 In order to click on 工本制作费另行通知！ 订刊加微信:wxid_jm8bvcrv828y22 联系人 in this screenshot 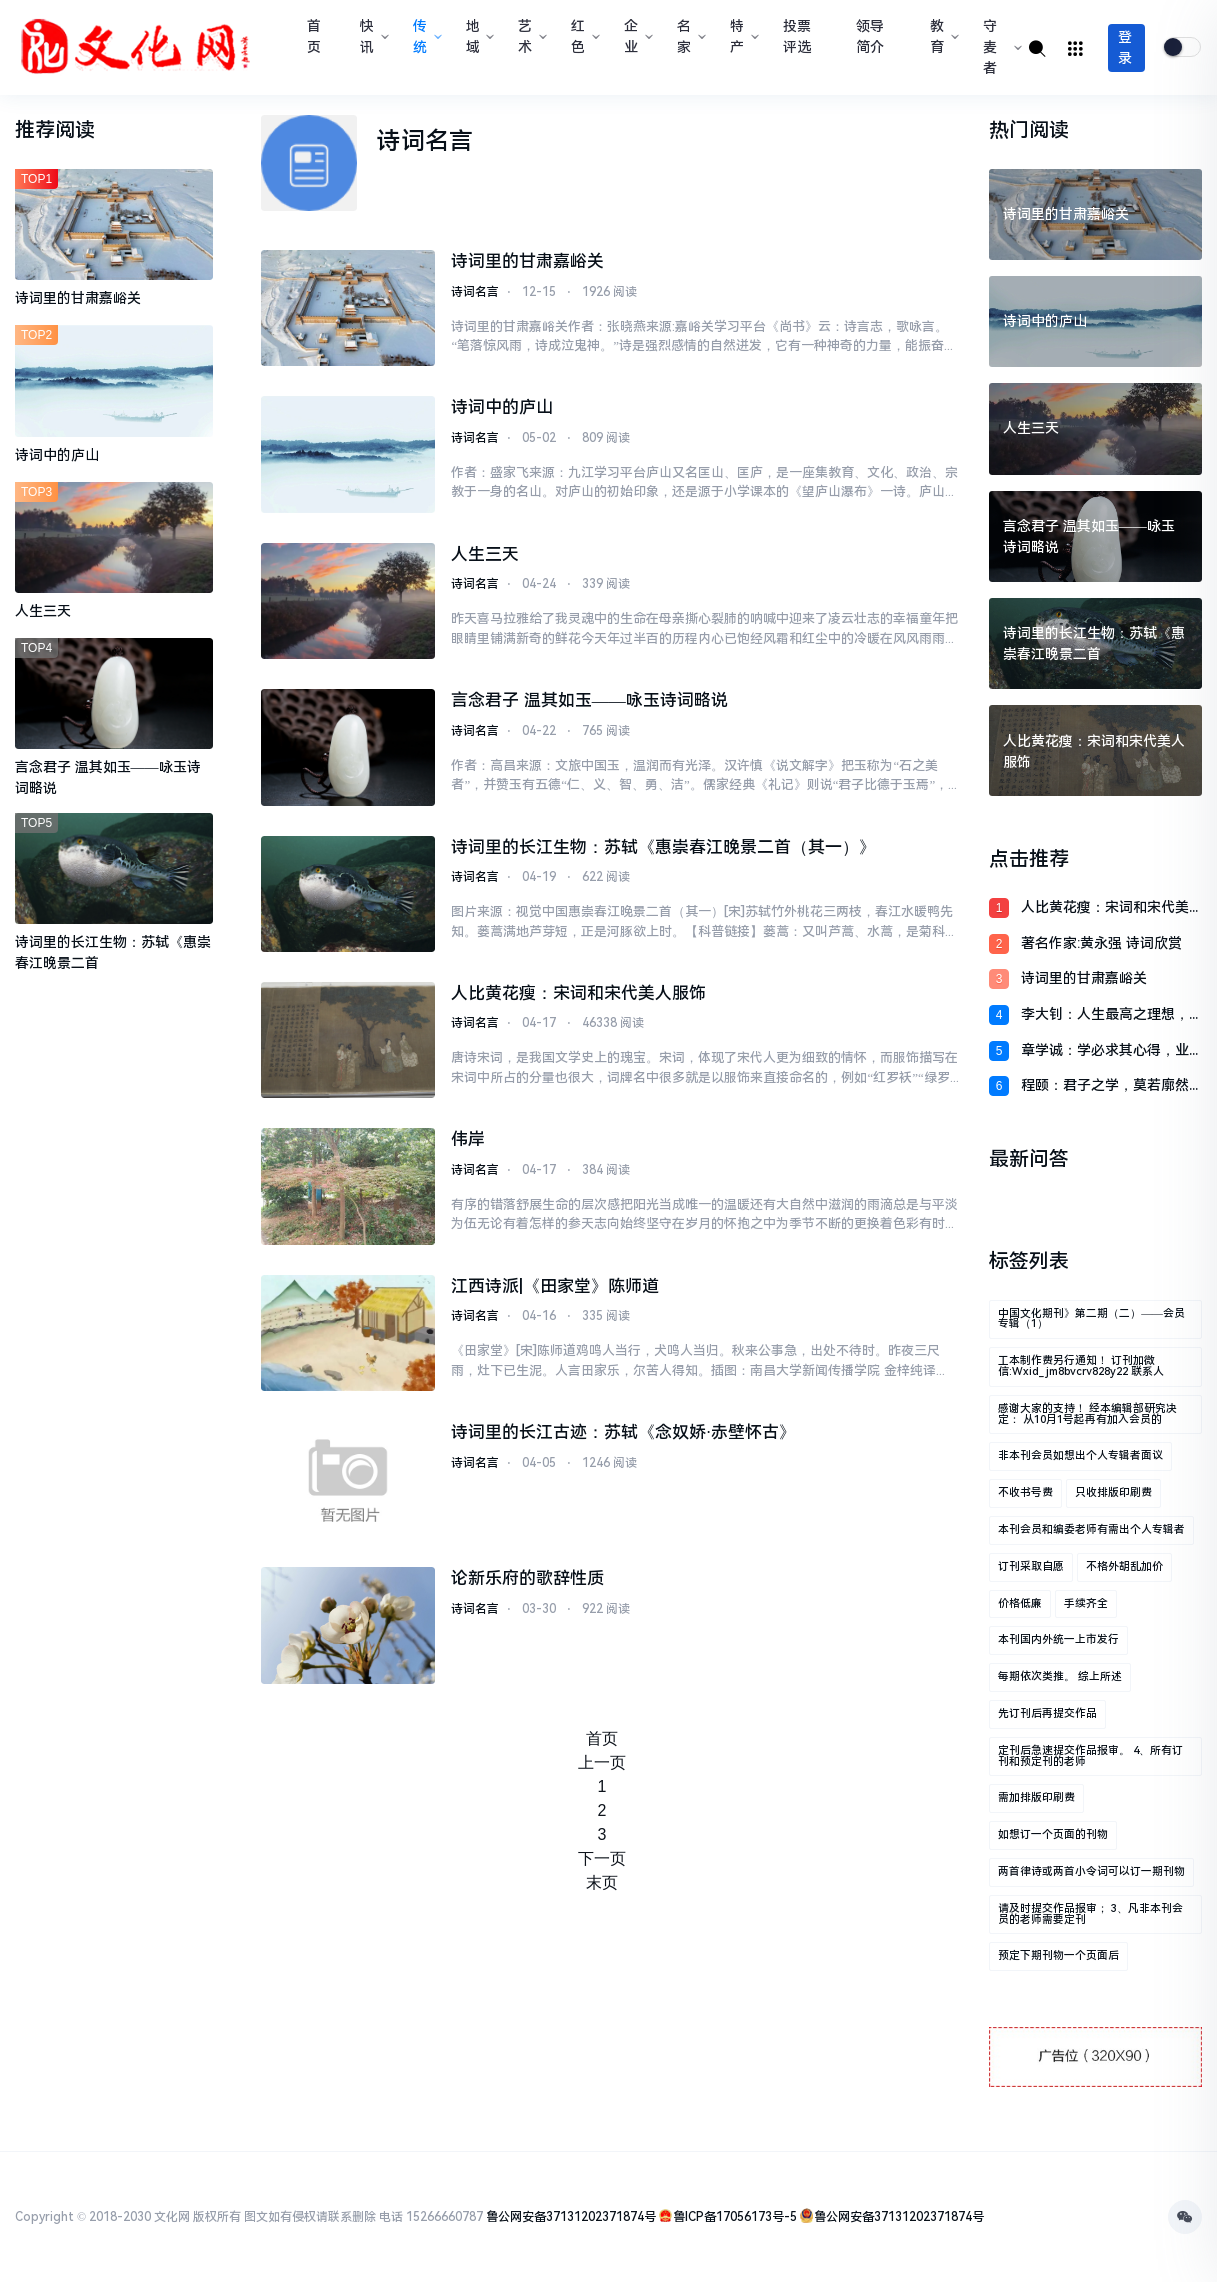, I will do `click(1081, 1366)`.